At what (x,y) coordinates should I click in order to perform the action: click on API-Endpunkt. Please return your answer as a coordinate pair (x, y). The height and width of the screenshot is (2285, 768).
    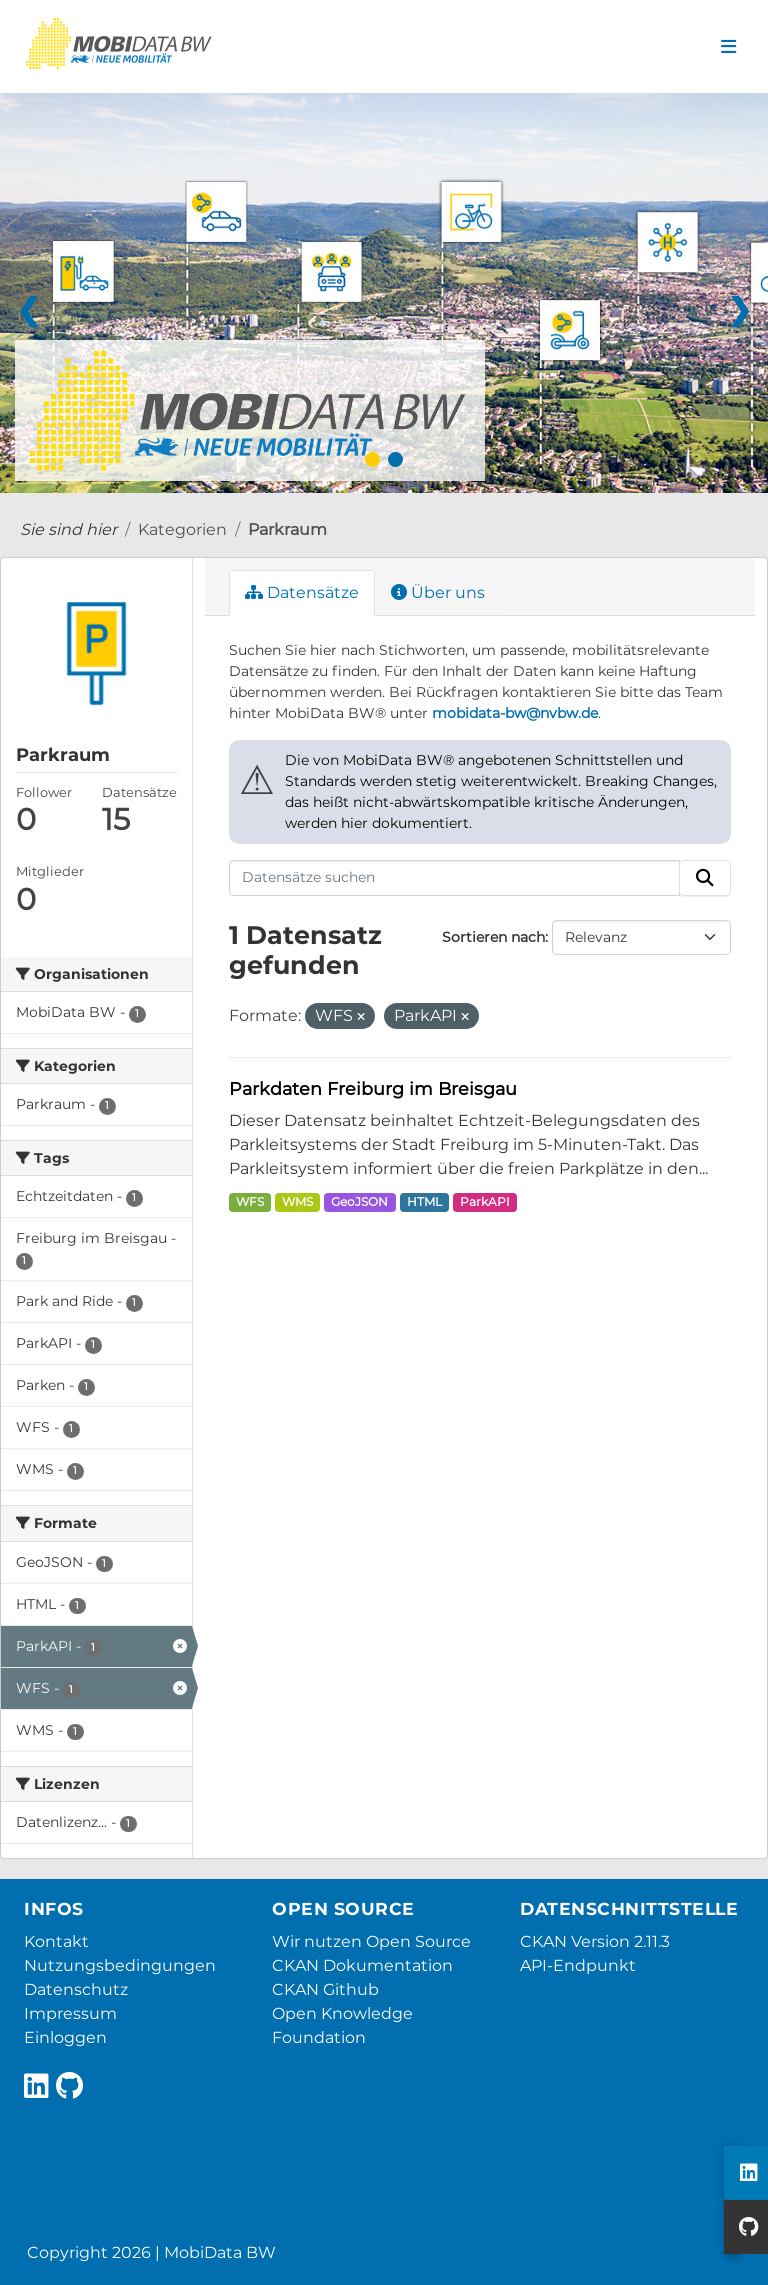
    Looking at the image, I should click on (578, 1965).